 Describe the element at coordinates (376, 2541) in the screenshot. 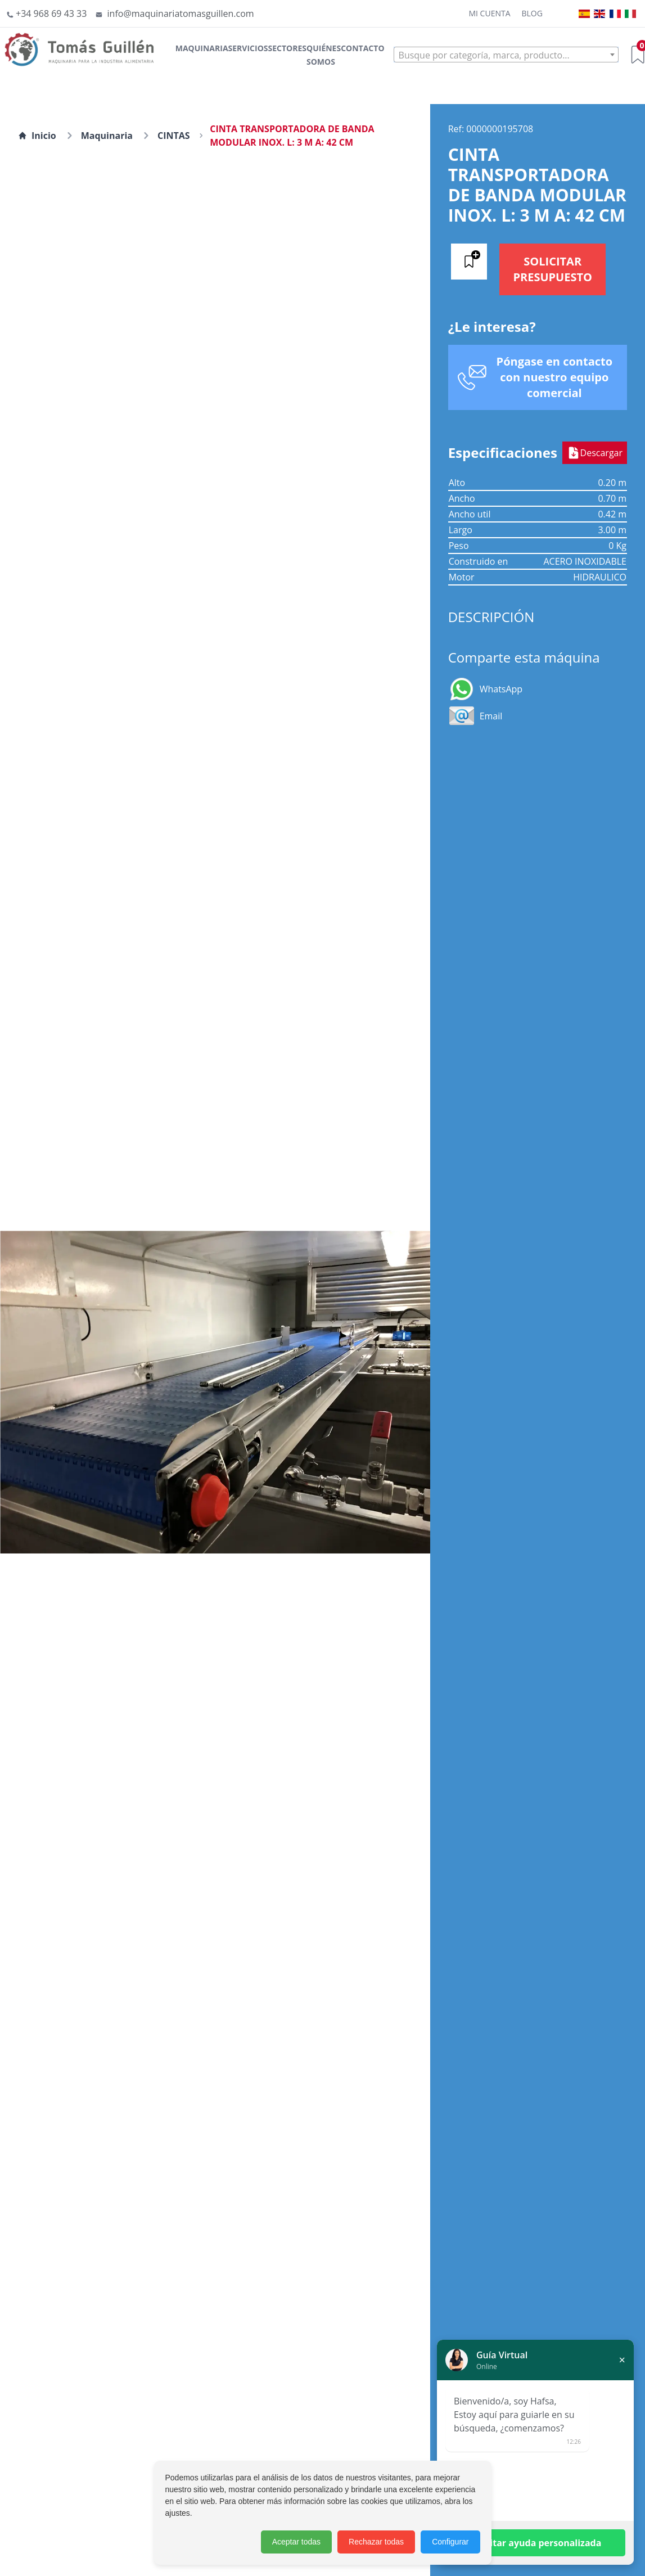

I see `Rechazar todas` at that location.